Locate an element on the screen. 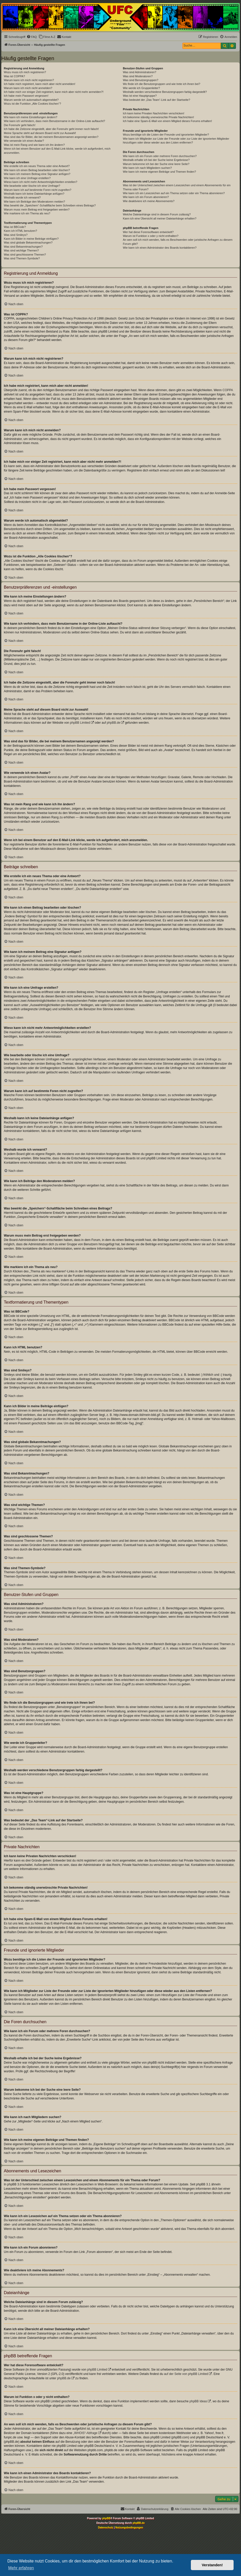 Image resolution: width=241 pixels, height=2576 pixels. Ich habe mich registriert, kann mich aber nicht anmelden! is located at coordinates (39, 83).